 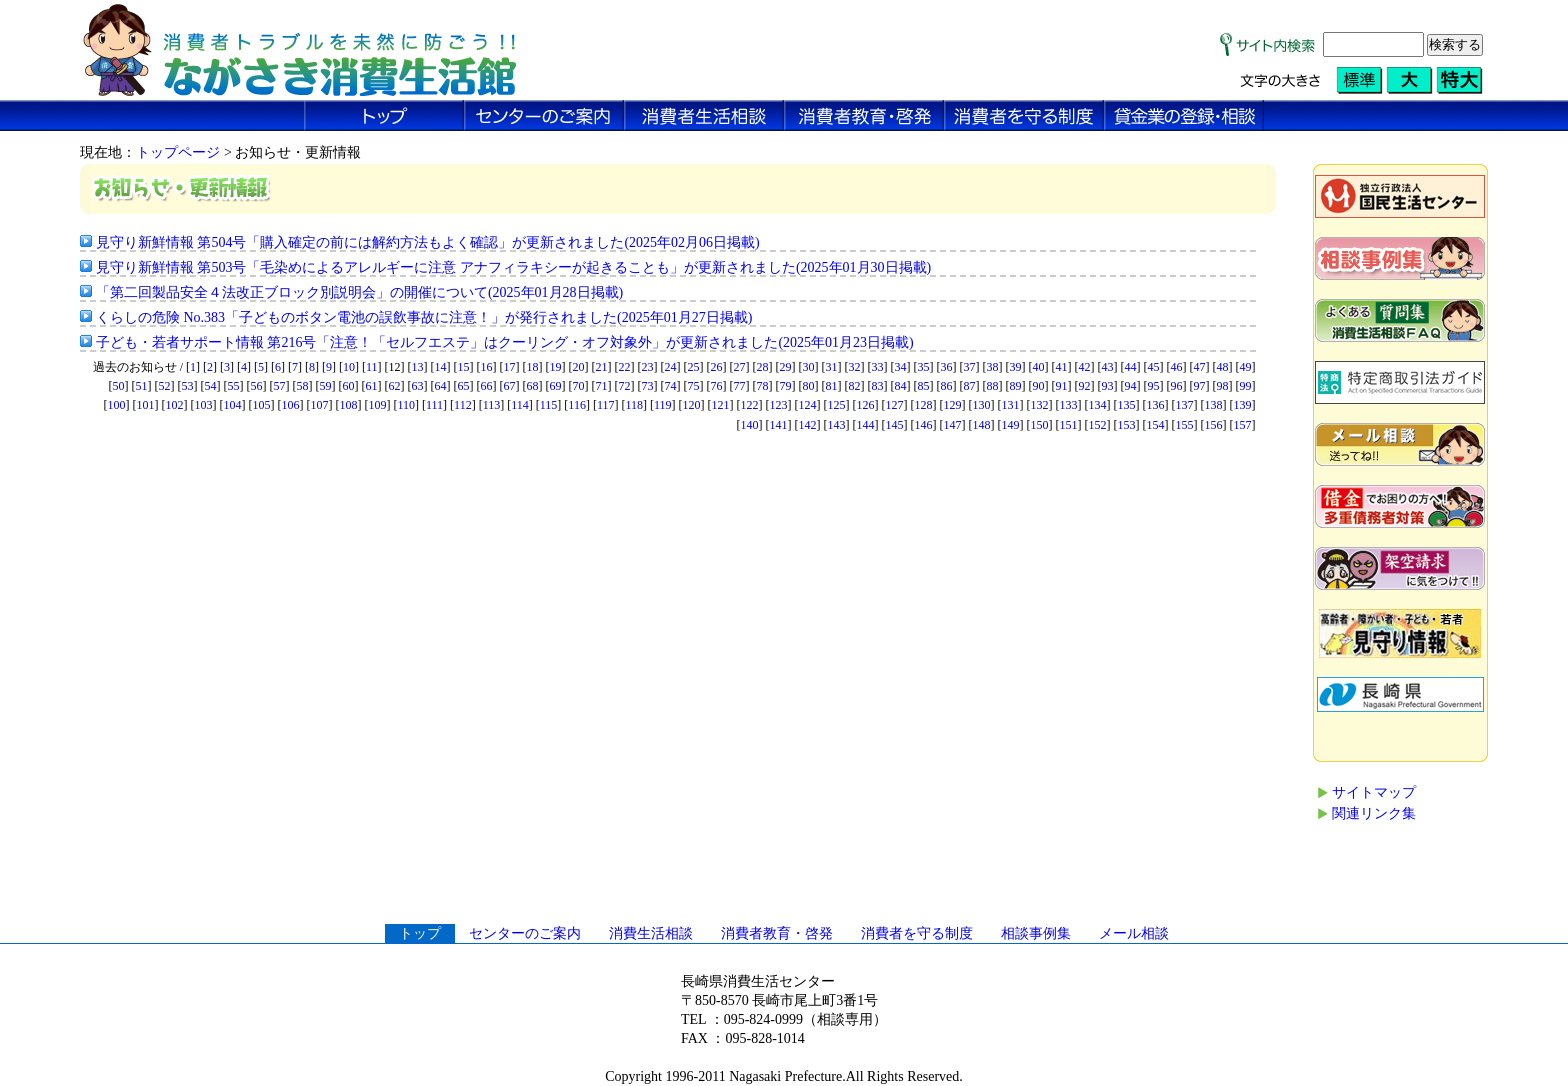 What do you see at coordinates (1200, 386) in the screenshot?
I see `97` at bounding box center [1200, 386].